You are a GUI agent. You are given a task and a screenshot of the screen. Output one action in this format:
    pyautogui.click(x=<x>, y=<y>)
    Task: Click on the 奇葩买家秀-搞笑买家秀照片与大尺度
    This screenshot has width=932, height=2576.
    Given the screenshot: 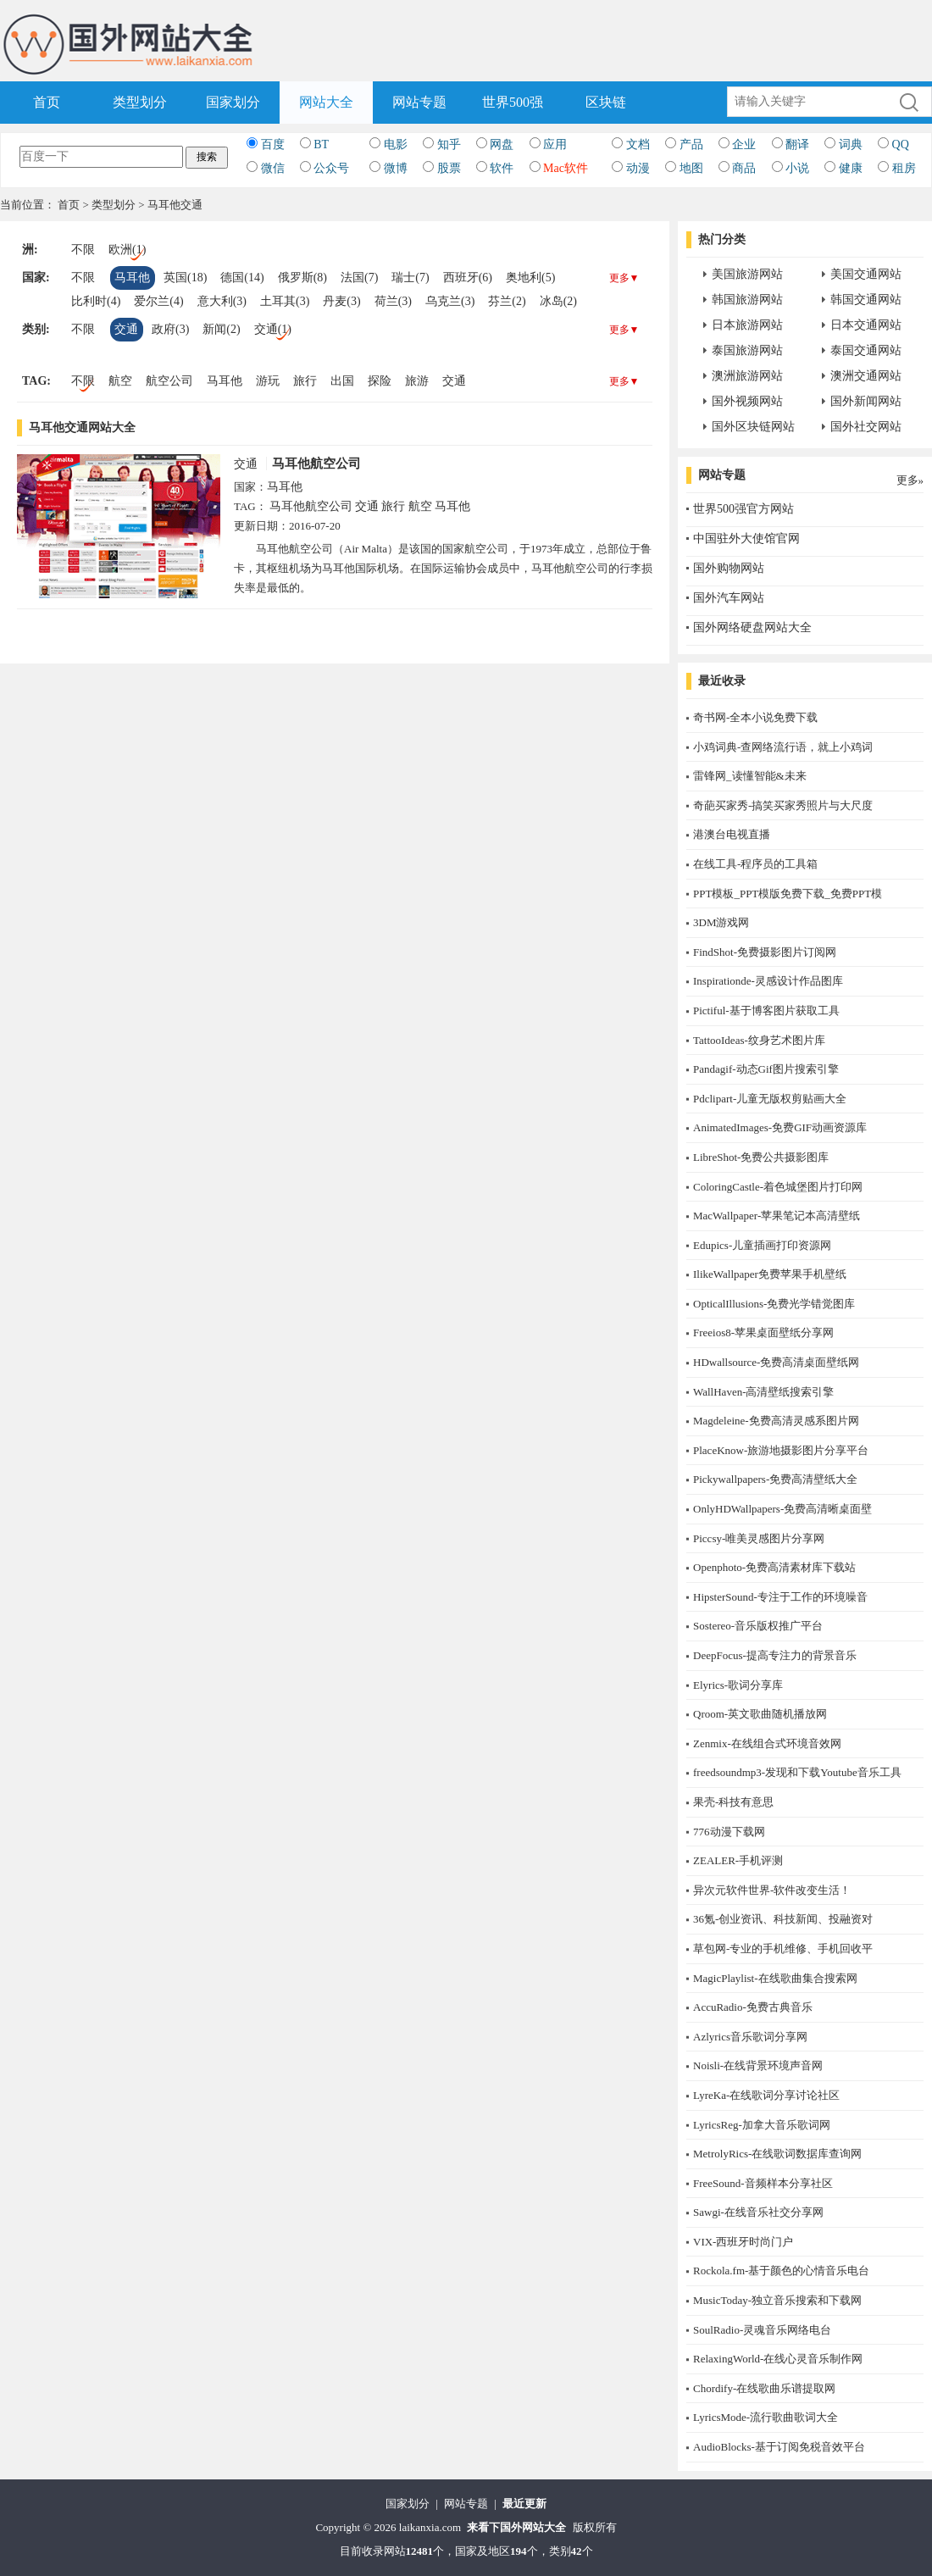 What is the action you would take?
    pyautogui.click(x=783, y=805)
    